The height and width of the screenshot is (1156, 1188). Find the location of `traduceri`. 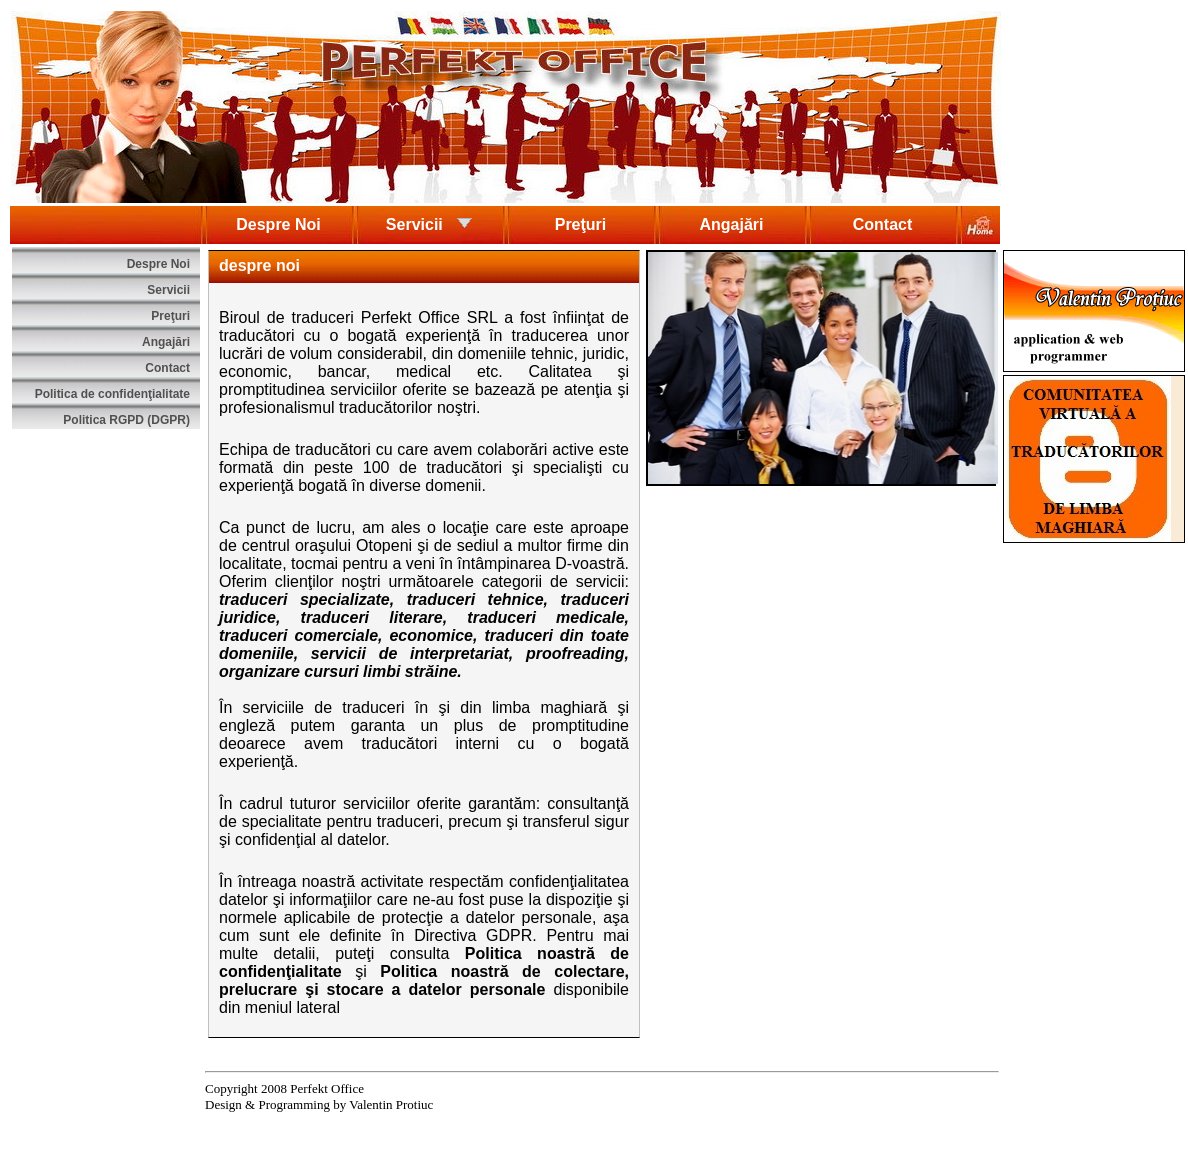

traduceri is located at coordinates (323, 317).